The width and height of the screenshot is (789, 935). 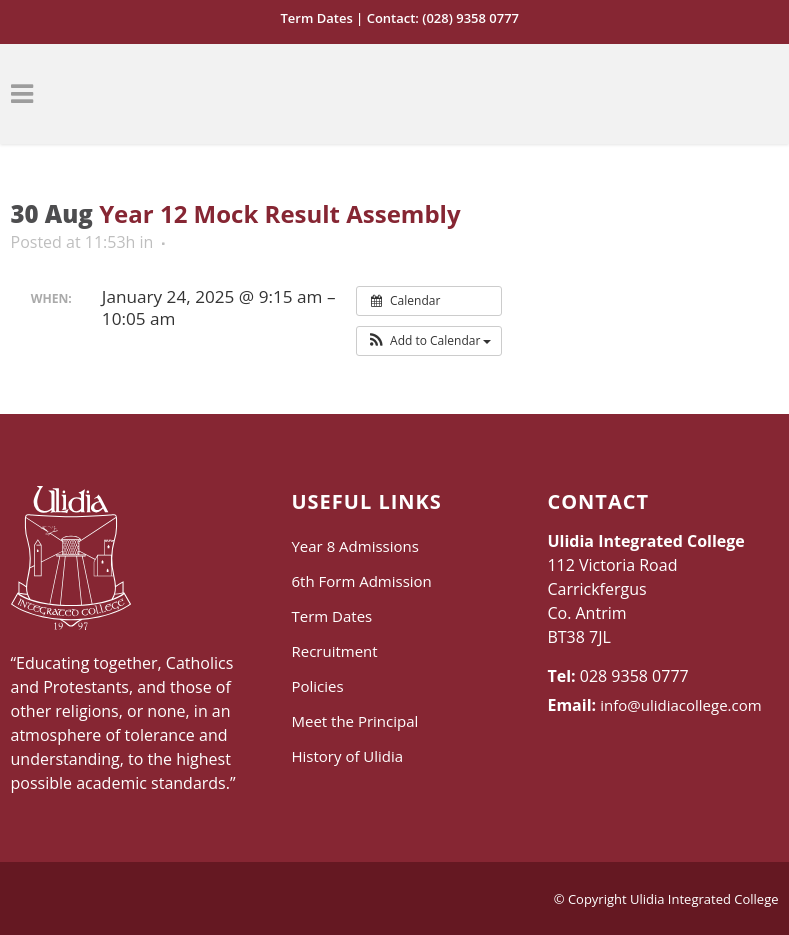 I want to click on Recruitment, so click(x=334, y=651).